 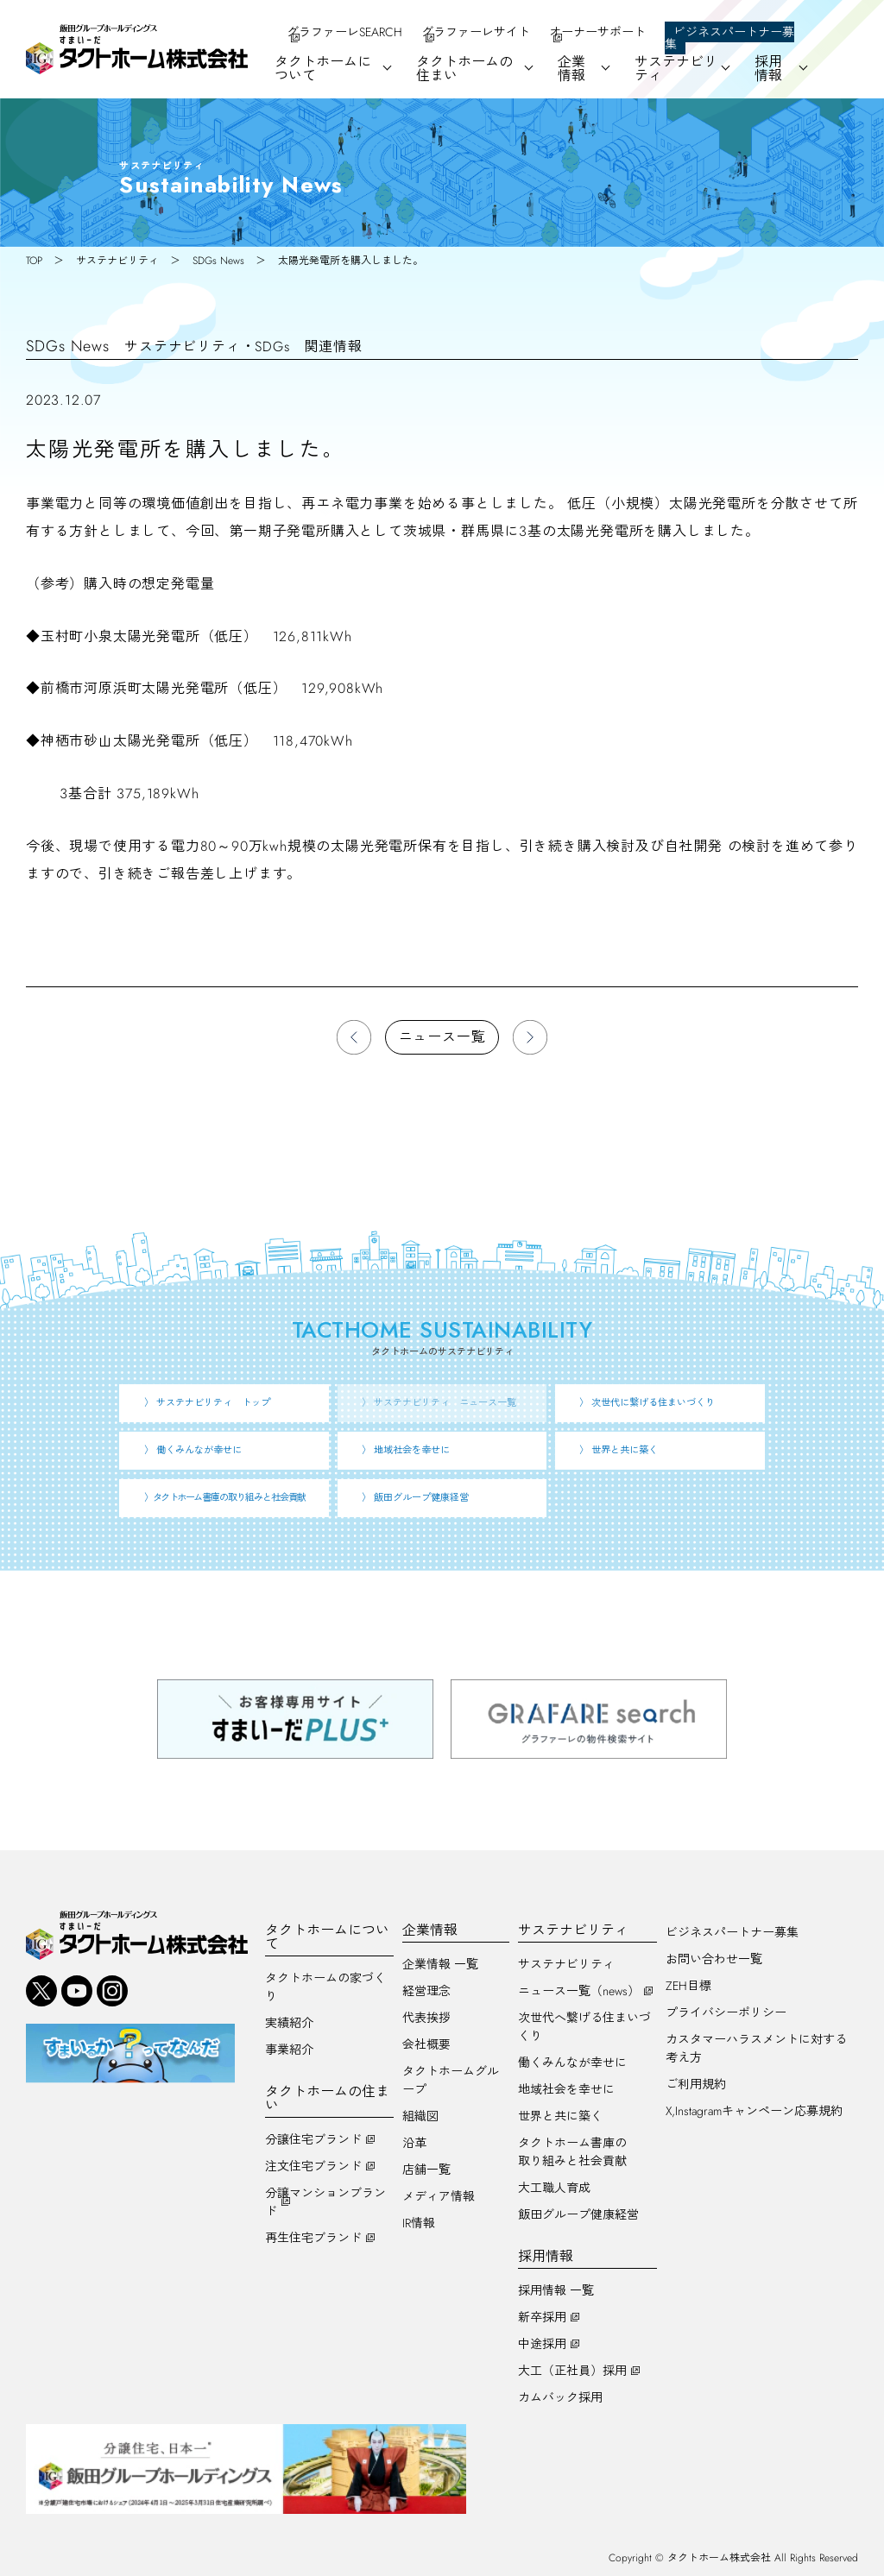 I want to click on プライバシーポリシー, so click(x=726, y=2012).